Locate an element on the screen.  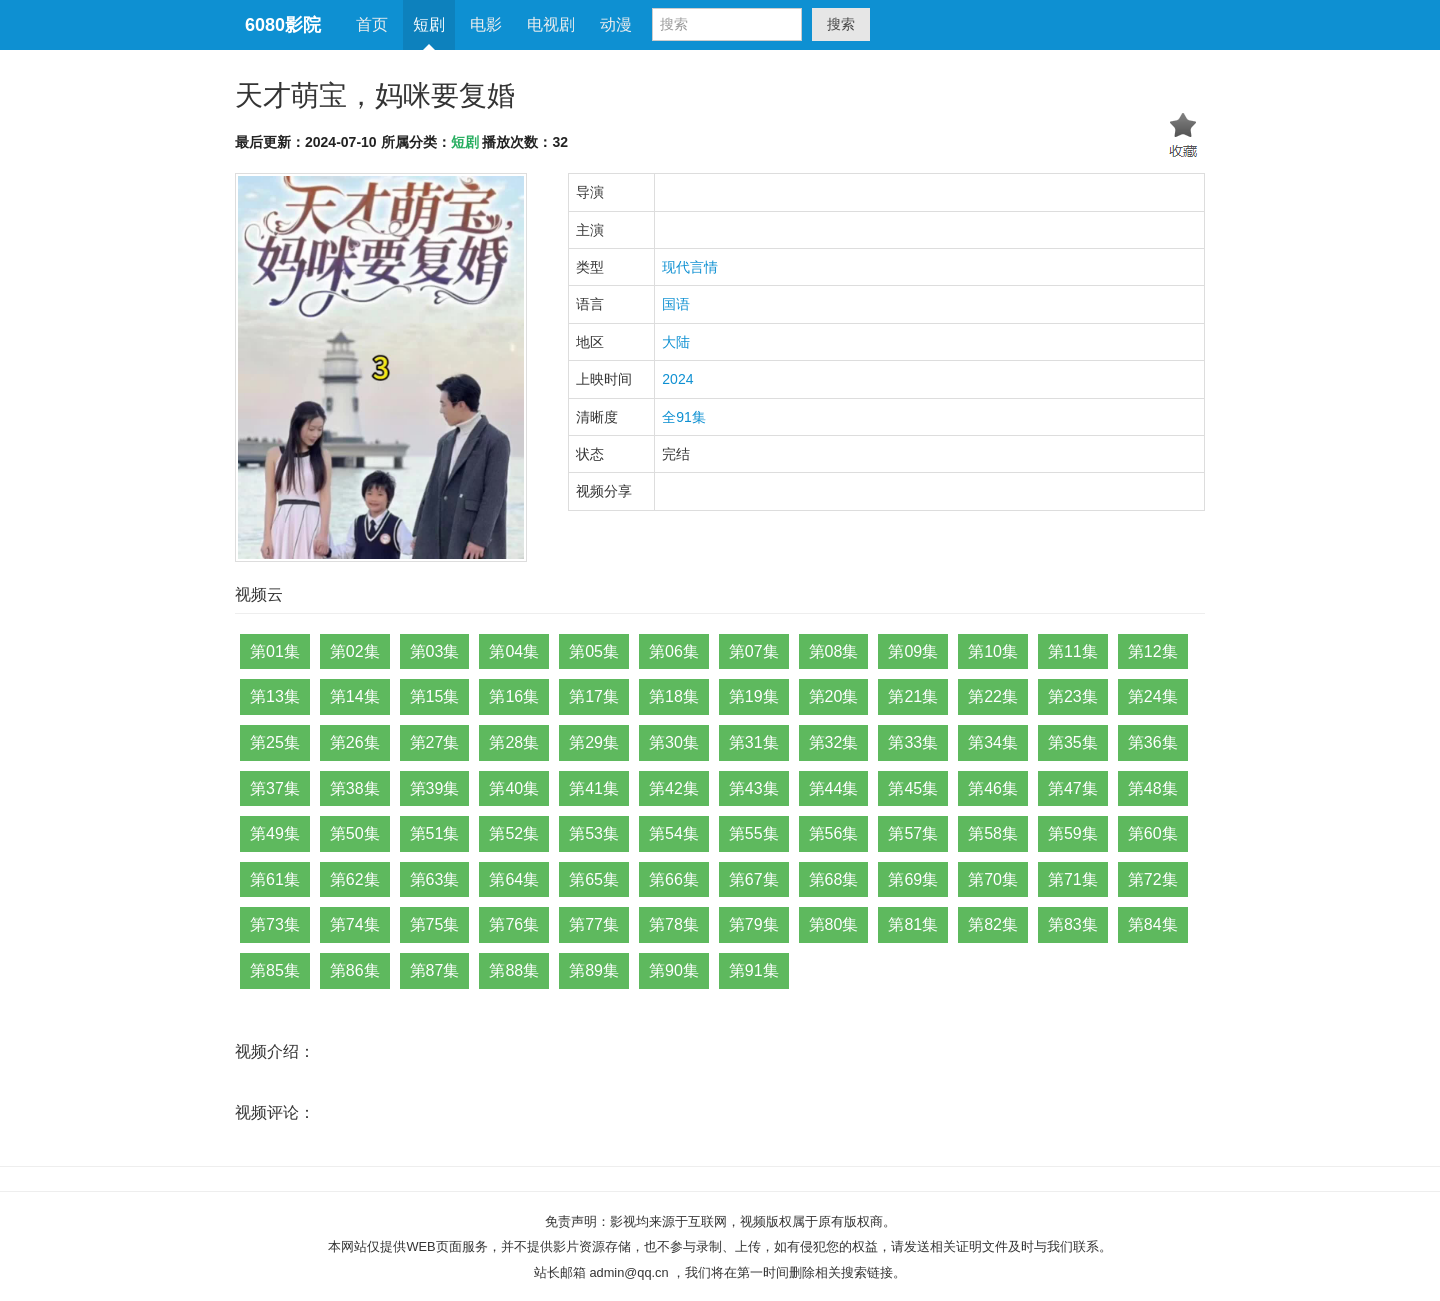
第17集 is located at coordinates (594, 696).